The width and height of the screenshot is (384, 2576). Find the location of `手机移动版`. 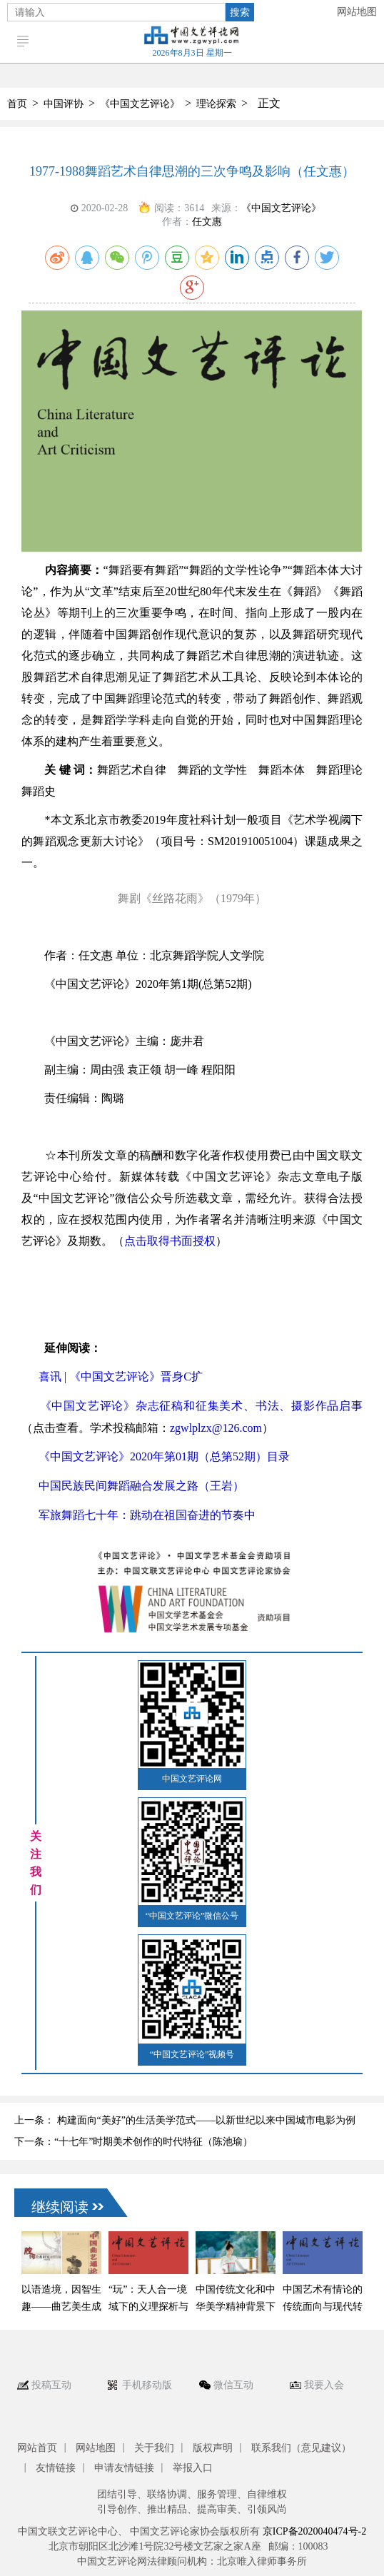

手机移动版 is located at coordinates (147, 2385).